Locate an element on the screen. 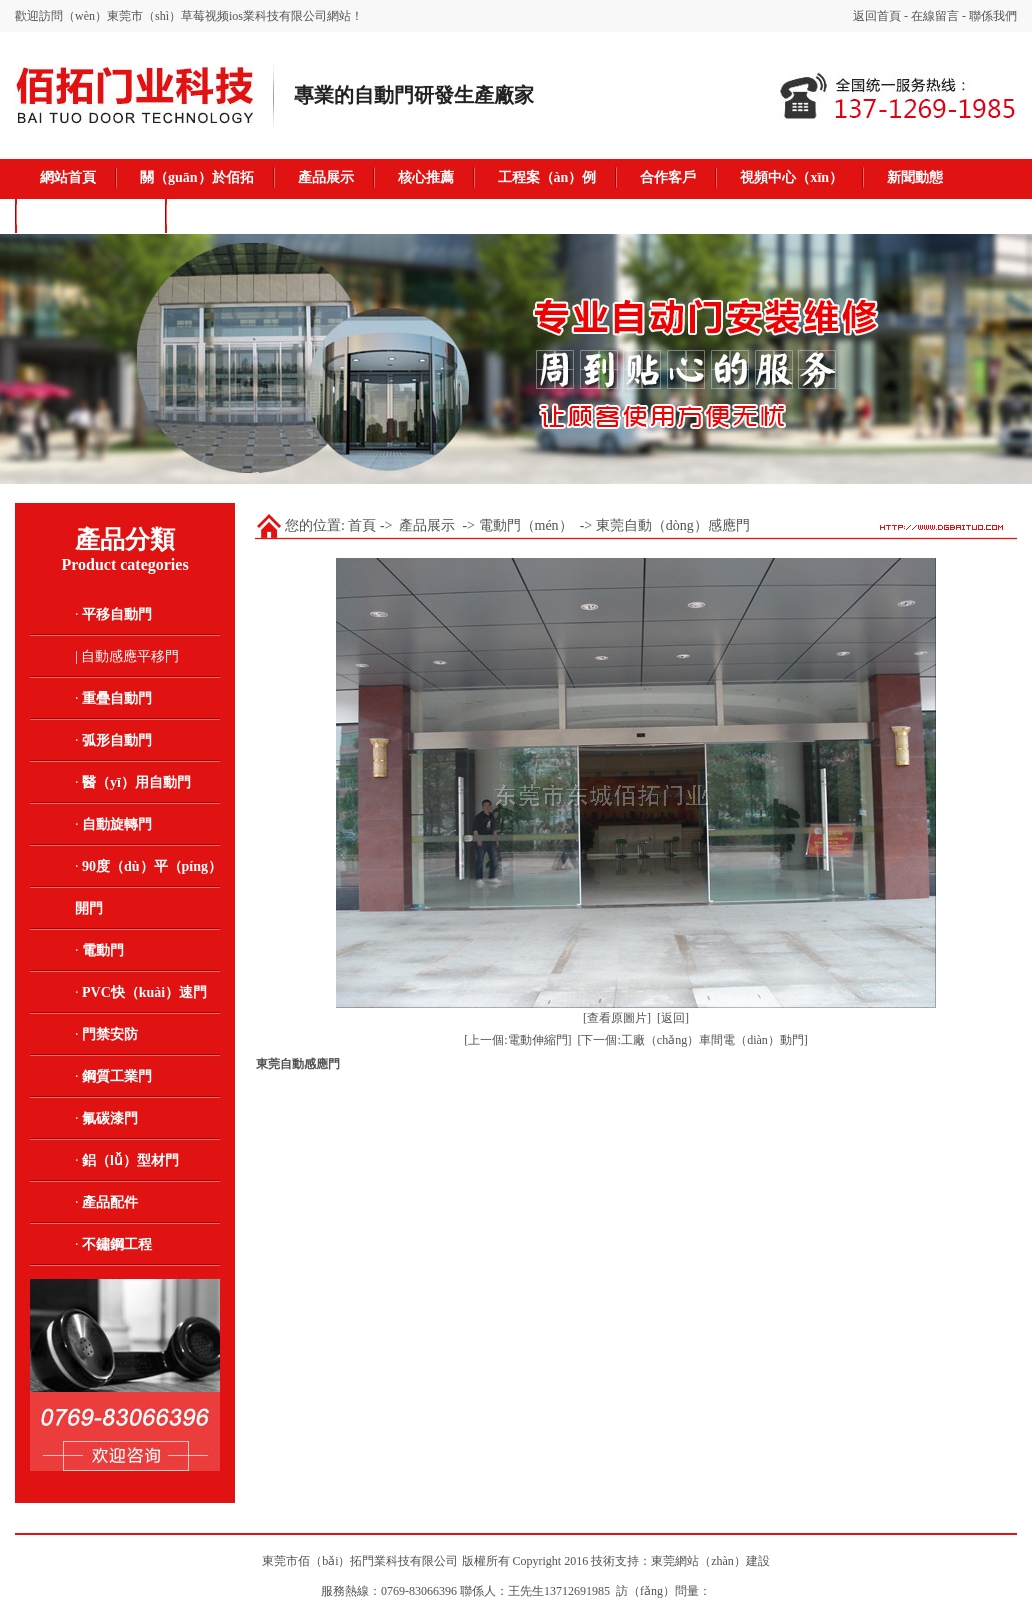 The height and width of the screenshot is (1621, 1032). 鋁（lǚ）型材門 is located at coordinates (130, 1160).